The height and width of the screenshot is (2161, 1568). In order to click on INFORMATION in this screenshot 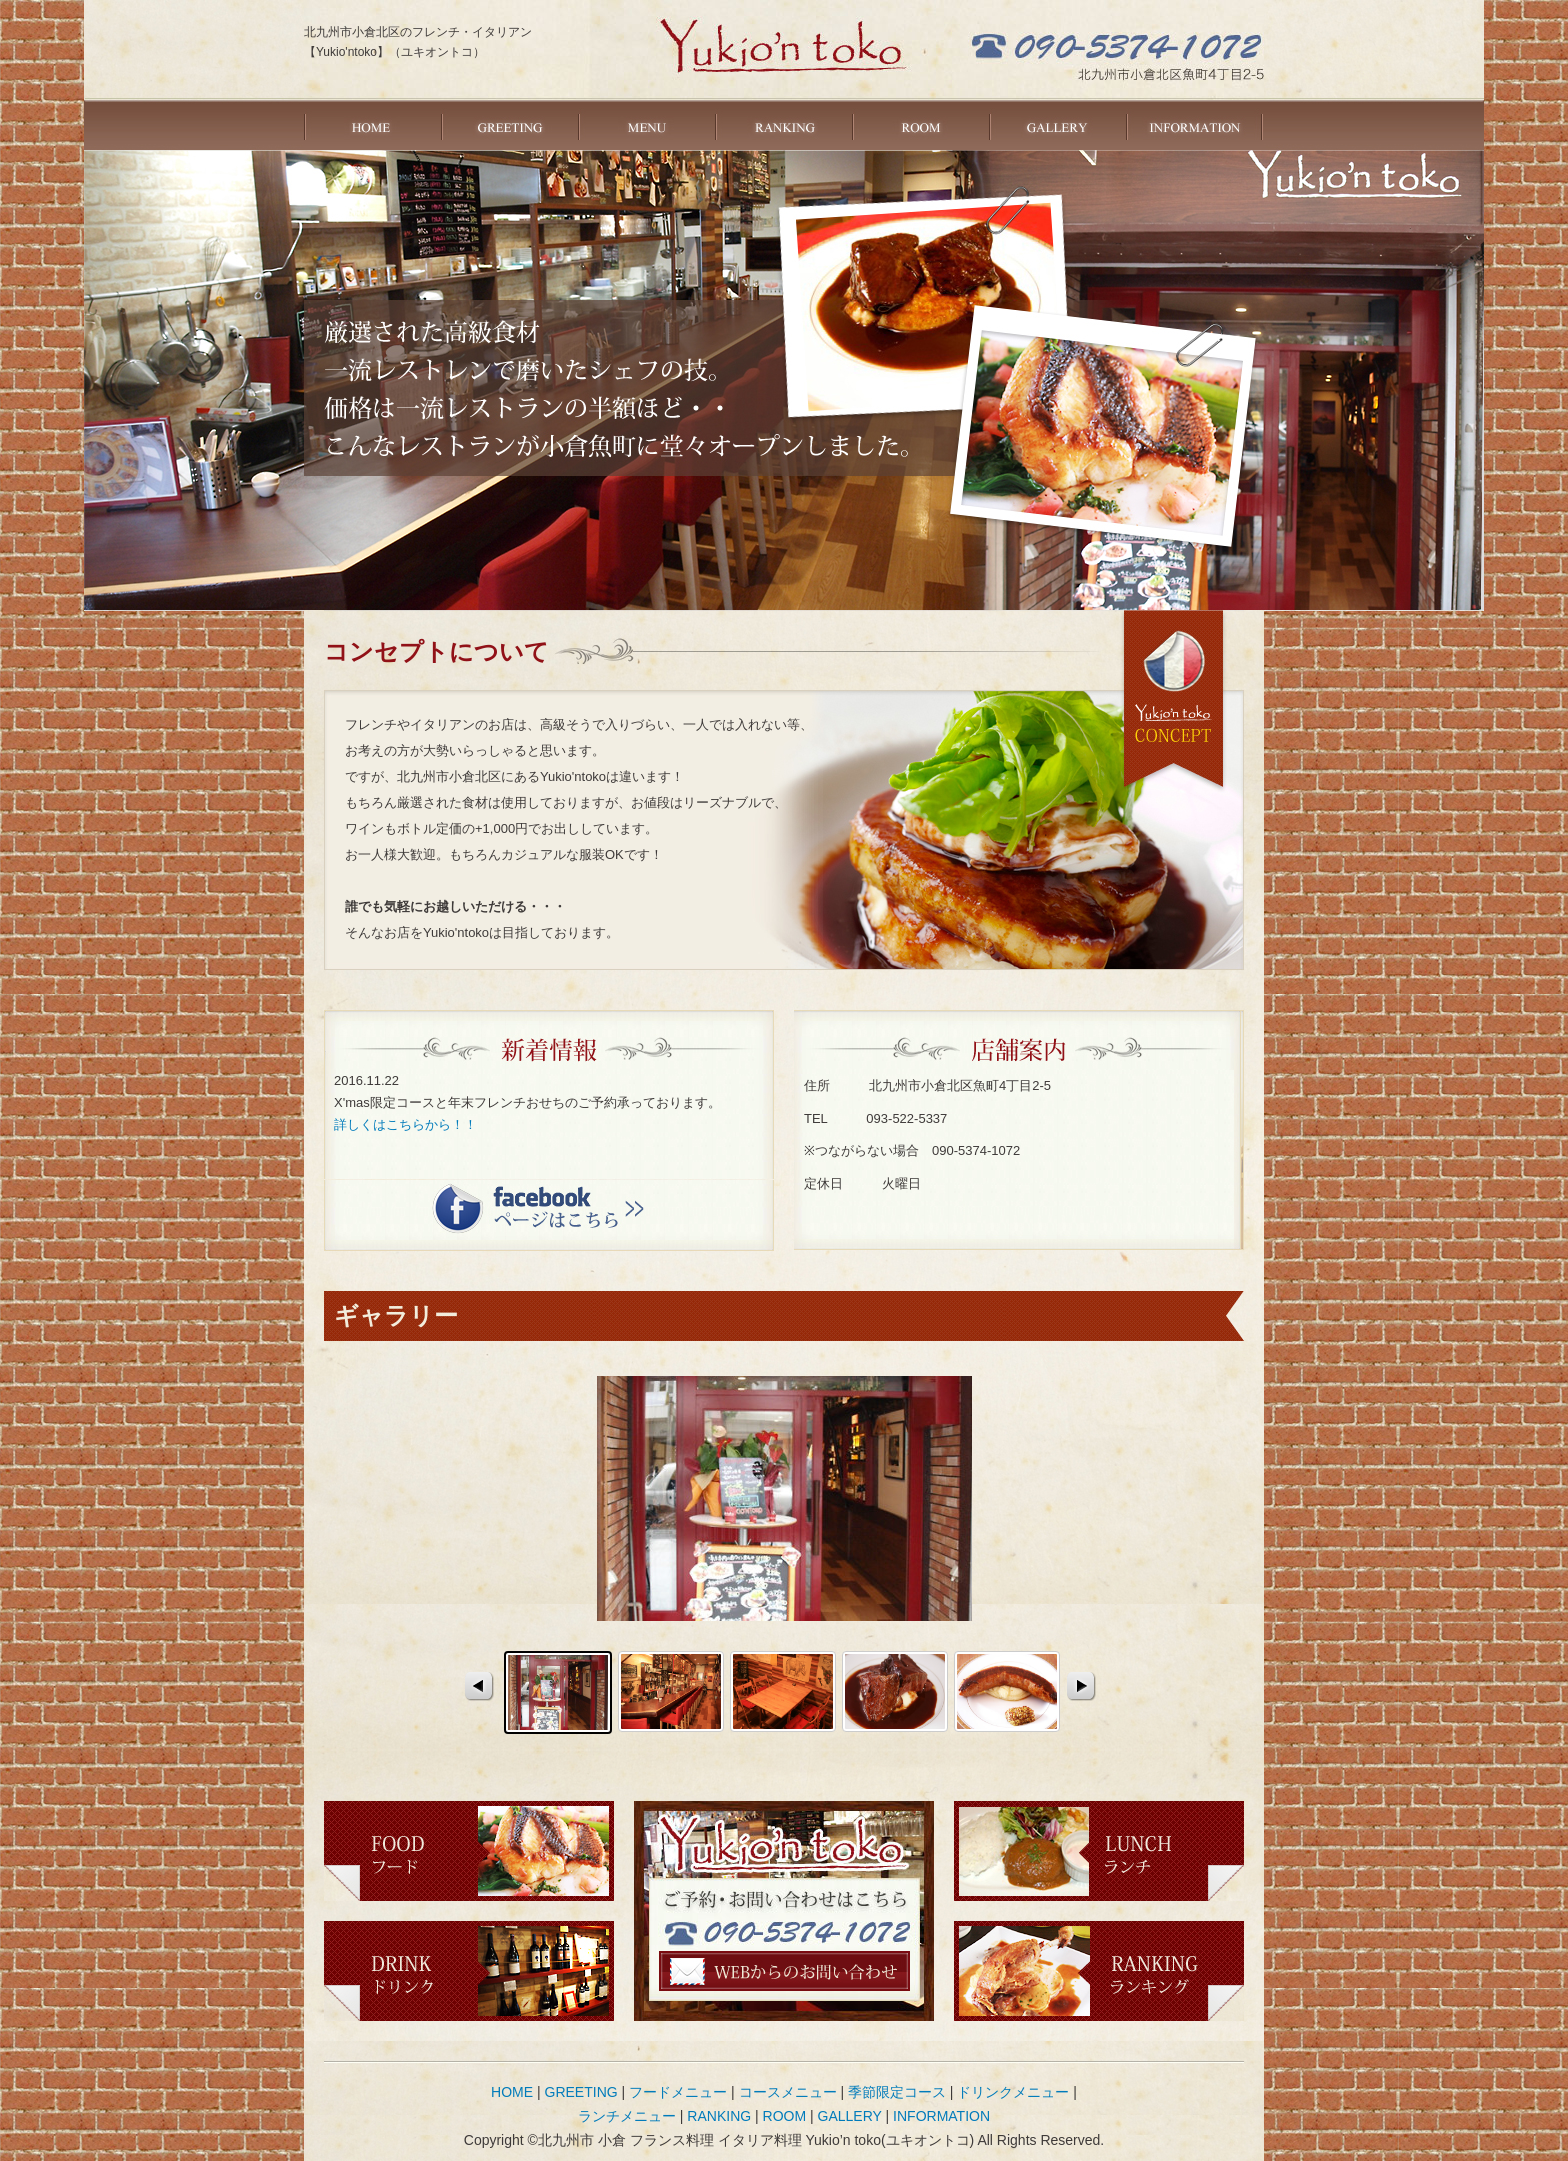, I will do `click(1194, 125)`.